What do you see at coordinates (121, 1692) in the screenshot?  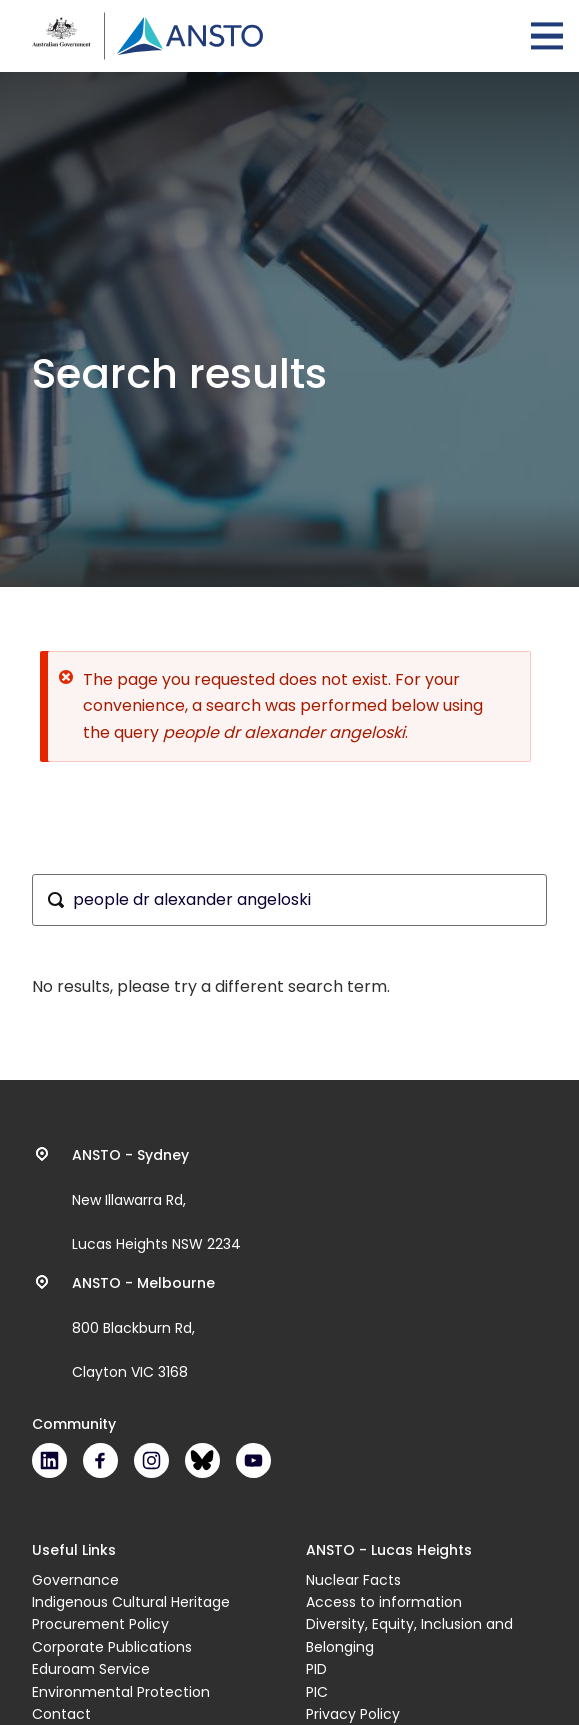 I see `Environmental Protection` at bounding box center [121, 1692].